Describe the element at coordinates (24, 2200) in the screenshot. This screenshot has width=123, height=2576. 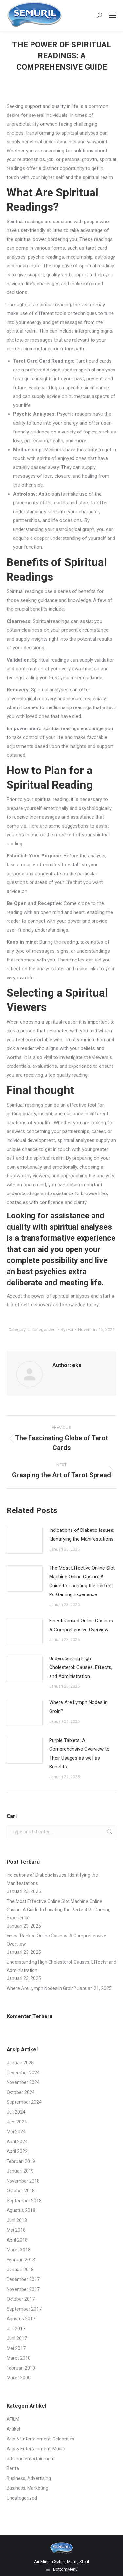
I see `September 2018` at that location.